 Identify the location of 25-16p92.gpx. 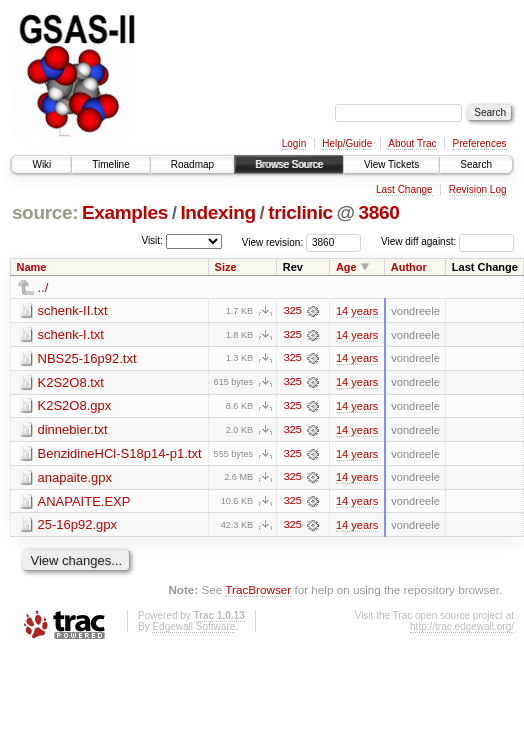
(78, 526).